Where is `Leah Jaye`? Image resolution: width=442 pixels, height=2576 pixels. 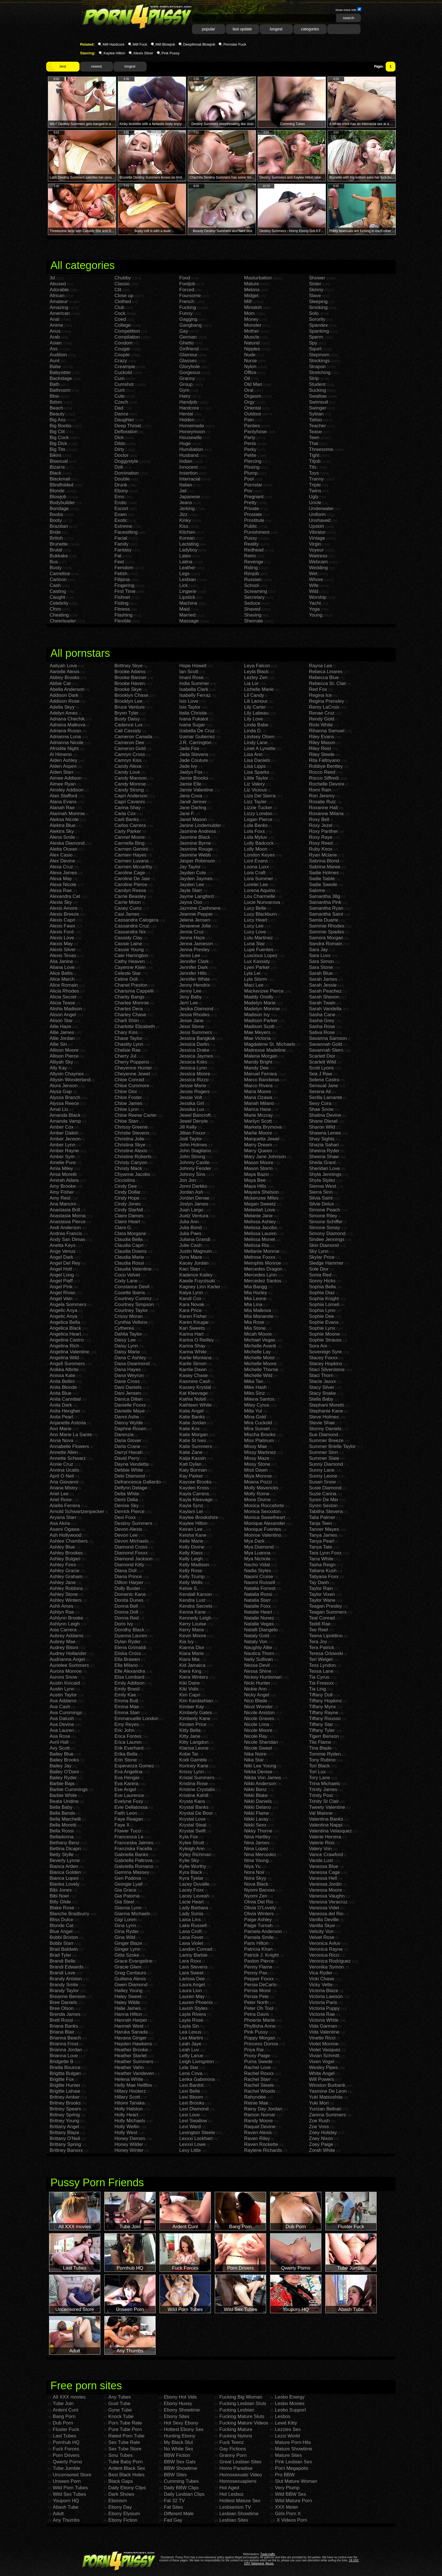 Leah Jaye is located at coordinates (190, 2043).